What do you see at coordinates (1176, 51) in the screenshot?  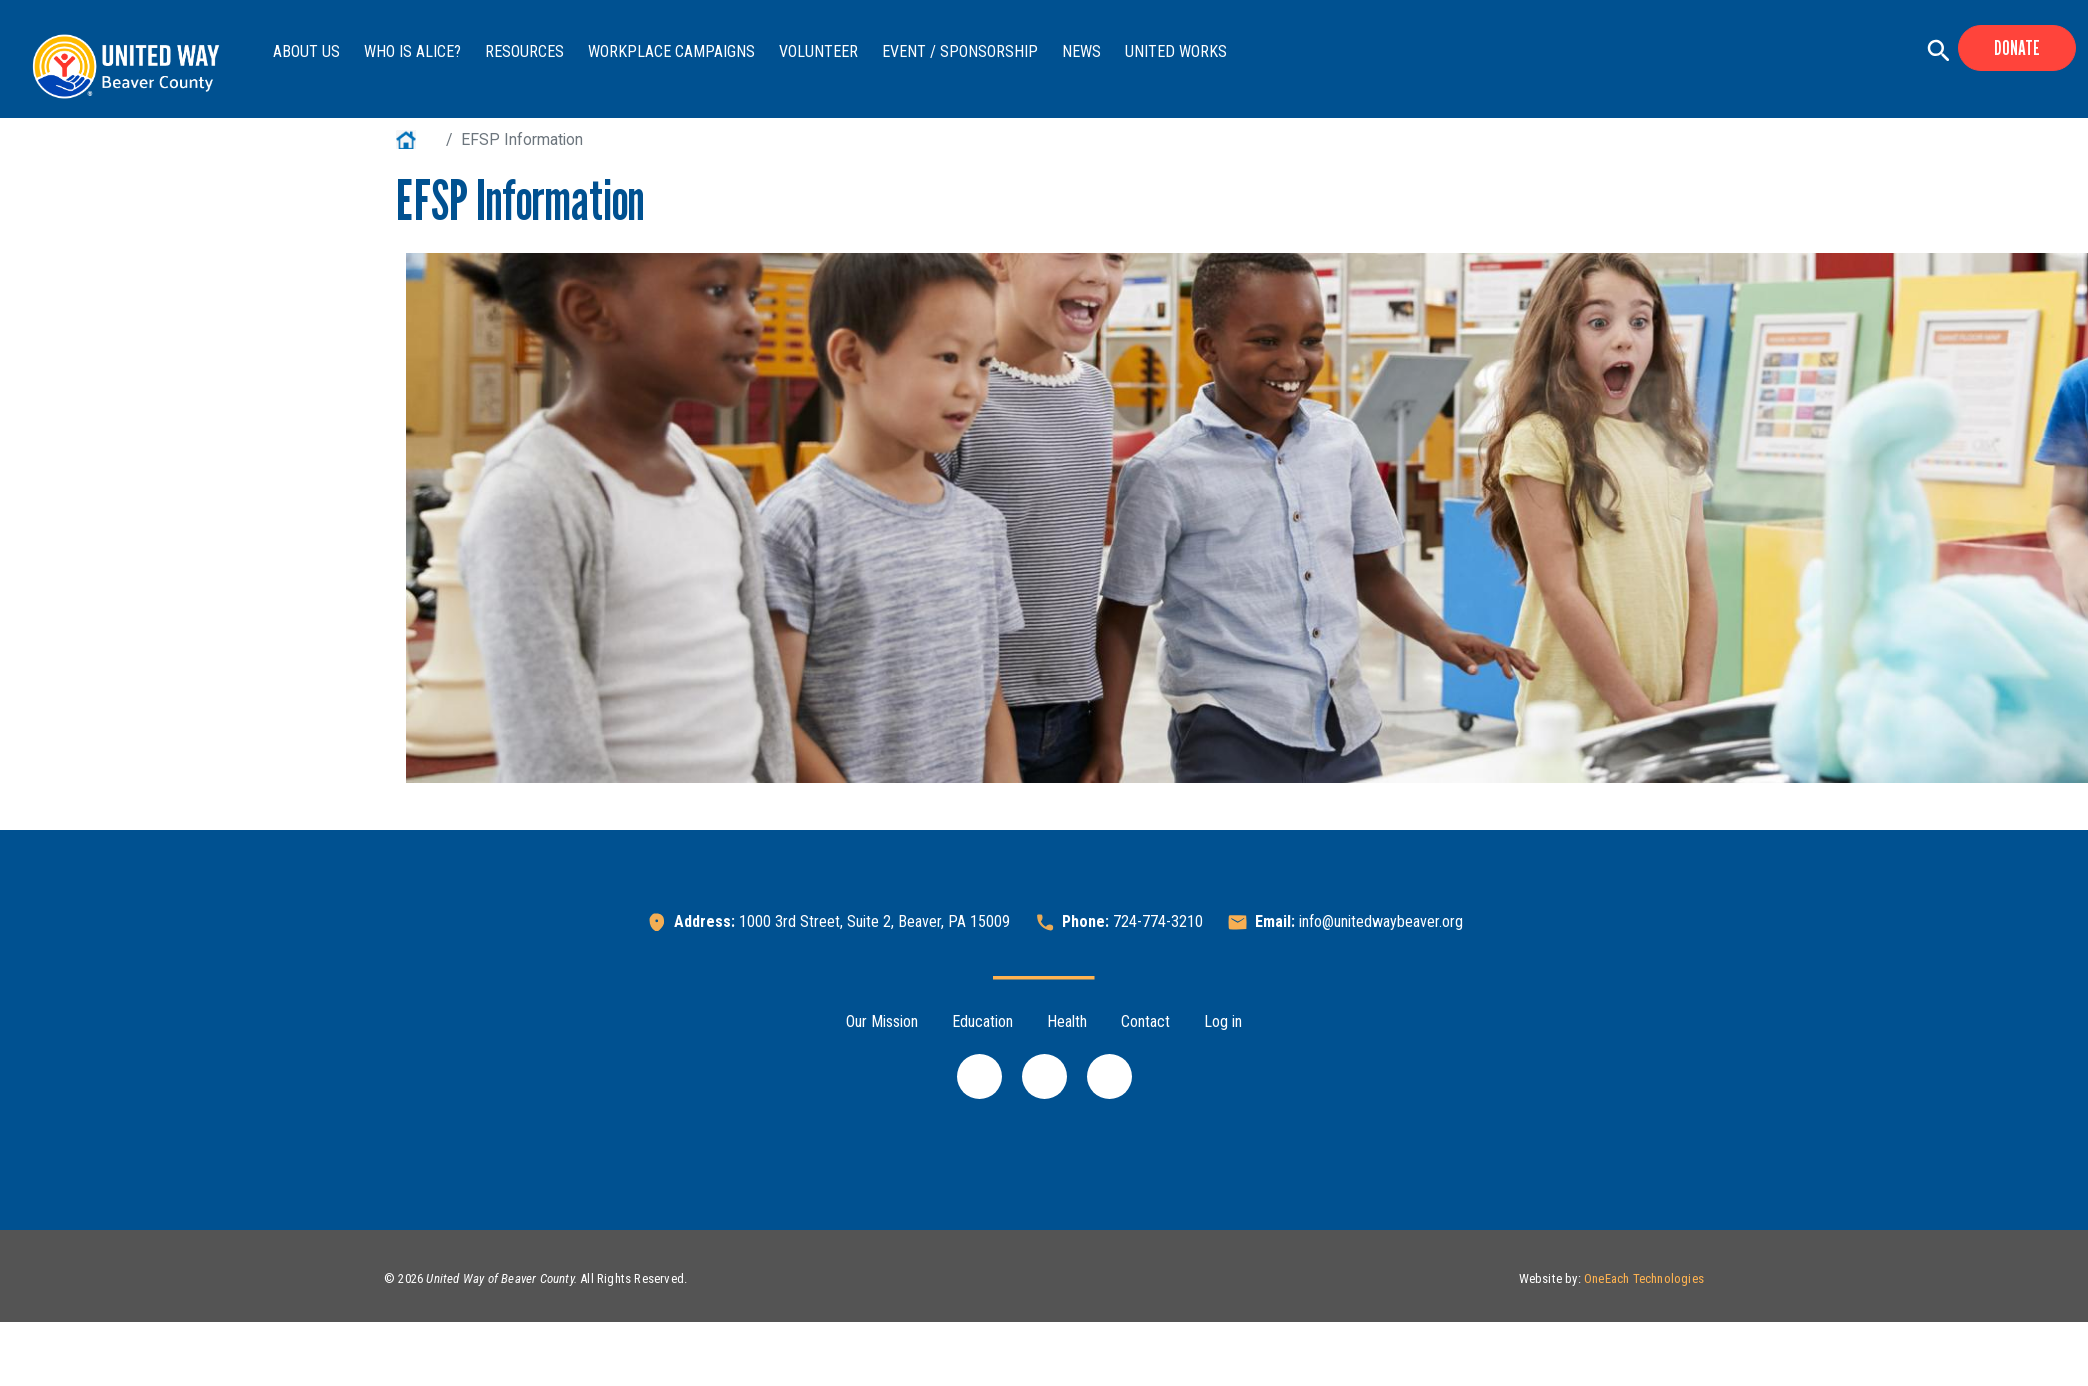 I see `United Works` at bounding box center [1176, 51].